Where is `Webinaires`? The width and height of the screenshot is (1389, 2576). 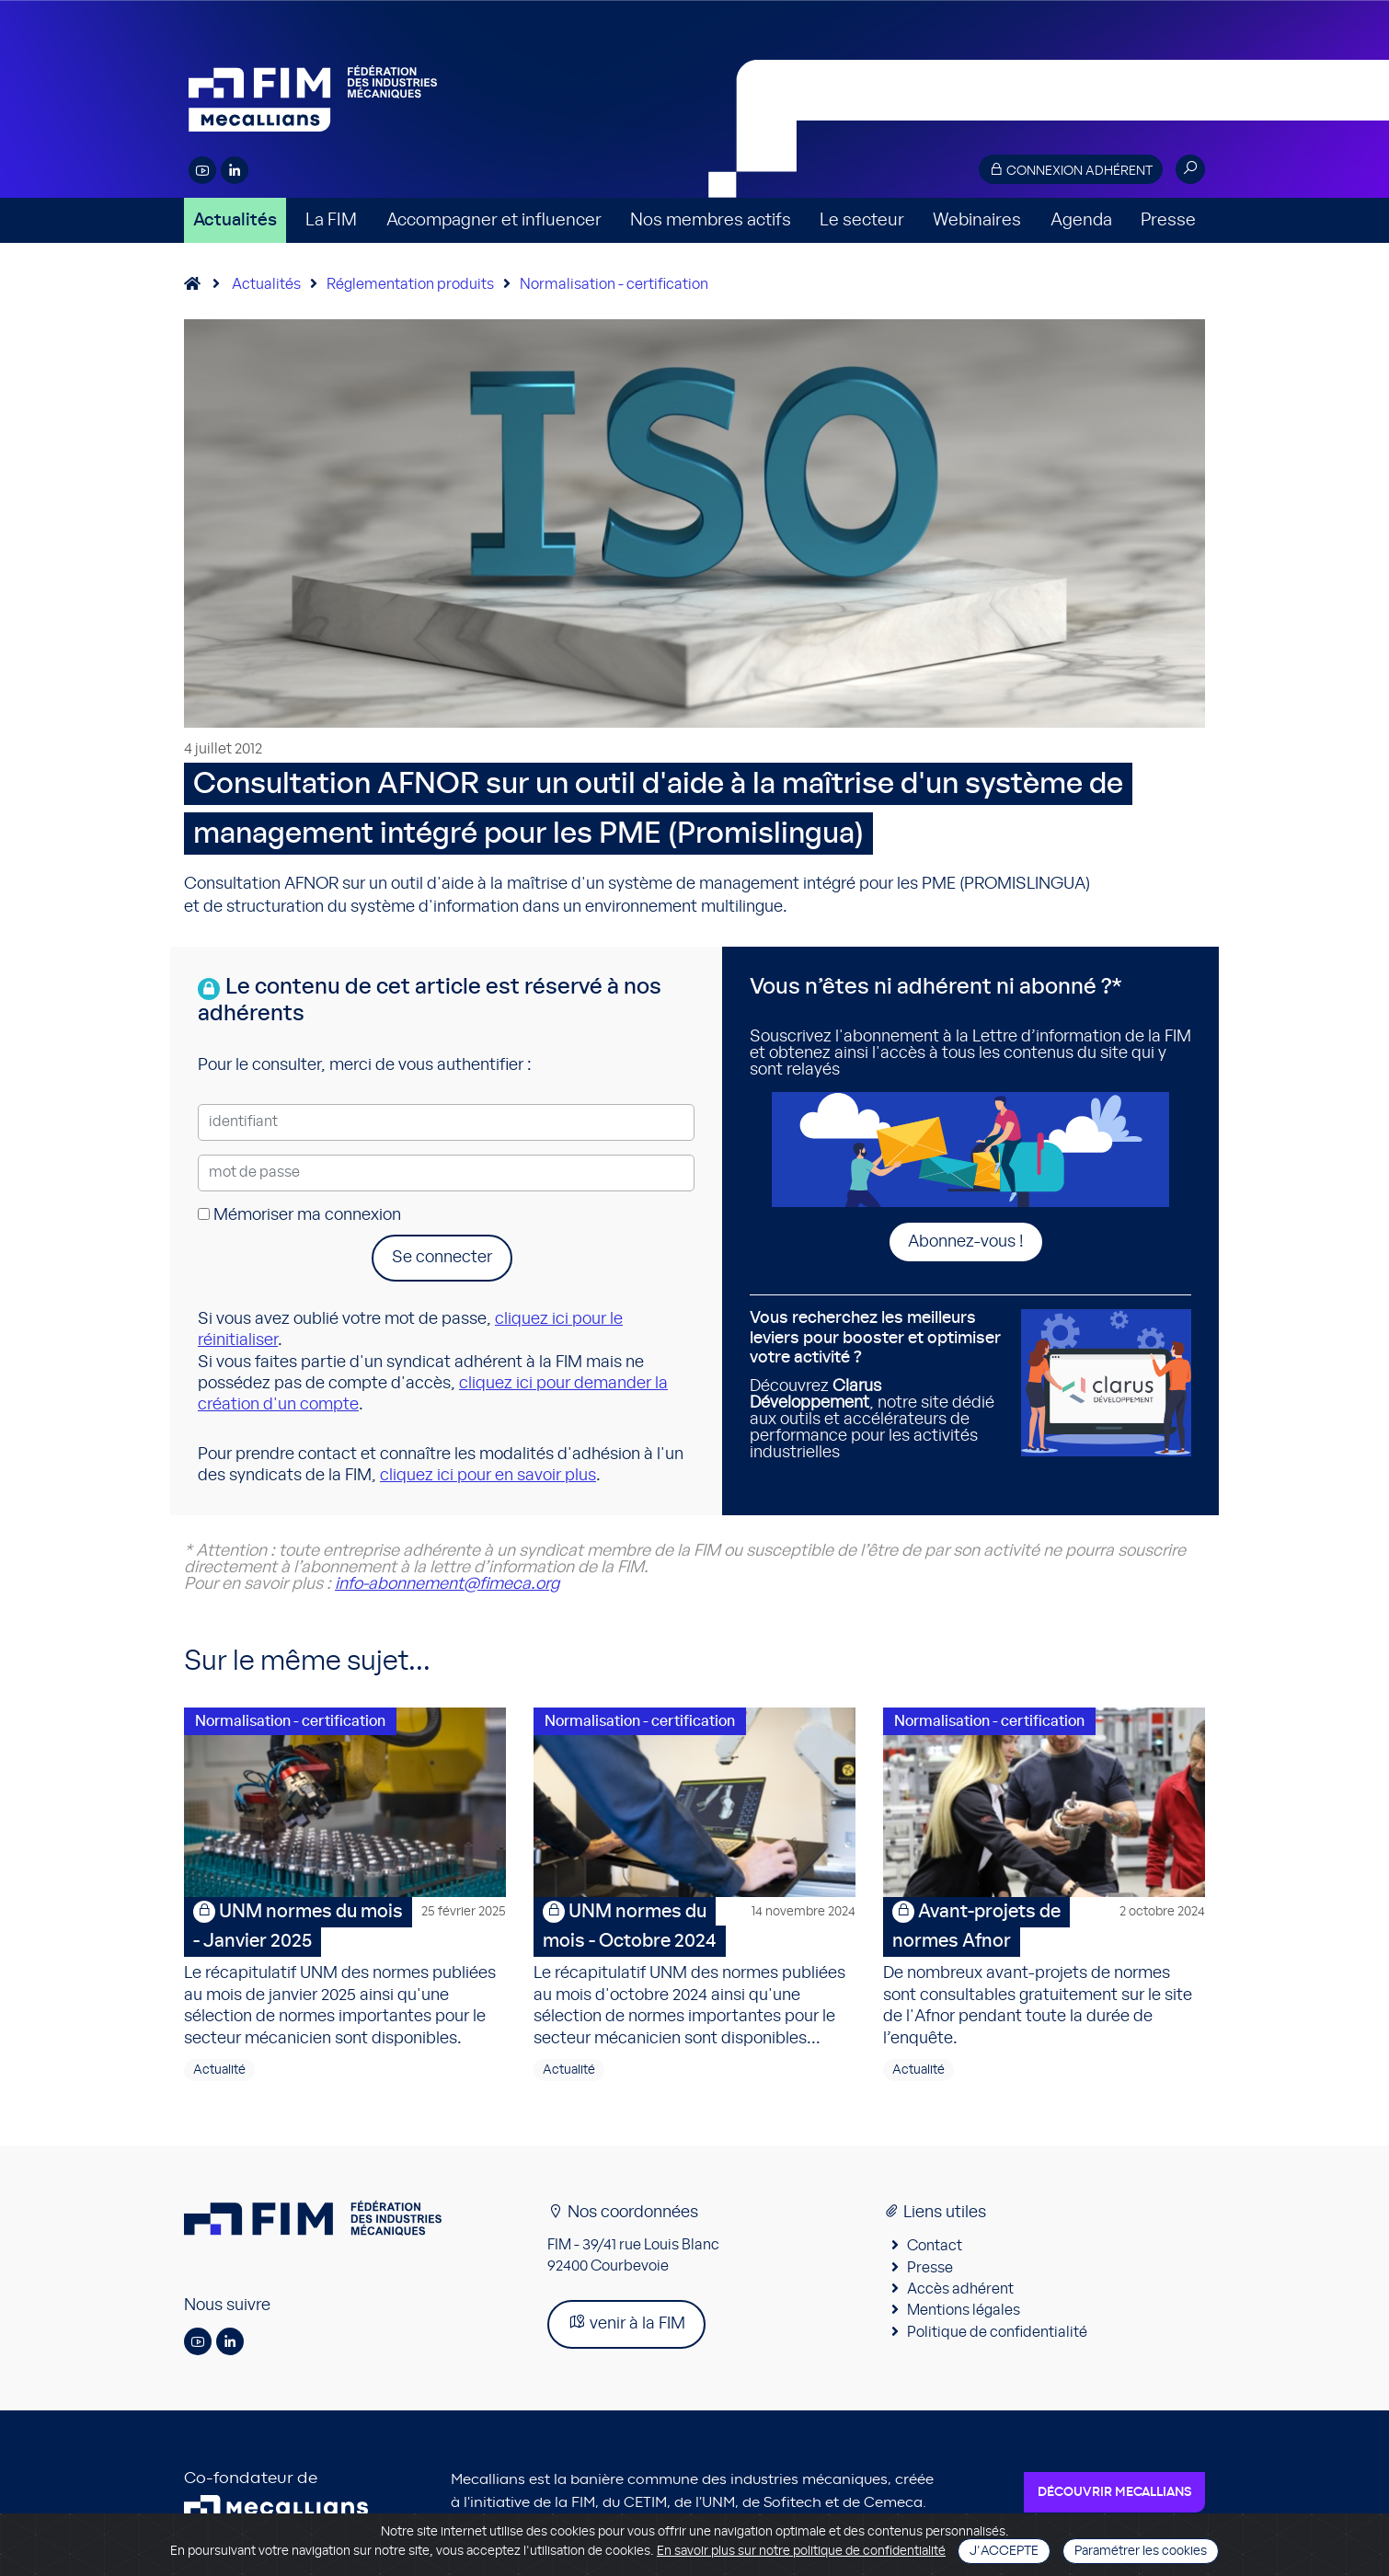
Webinaires is located at coordinates (977, 220).